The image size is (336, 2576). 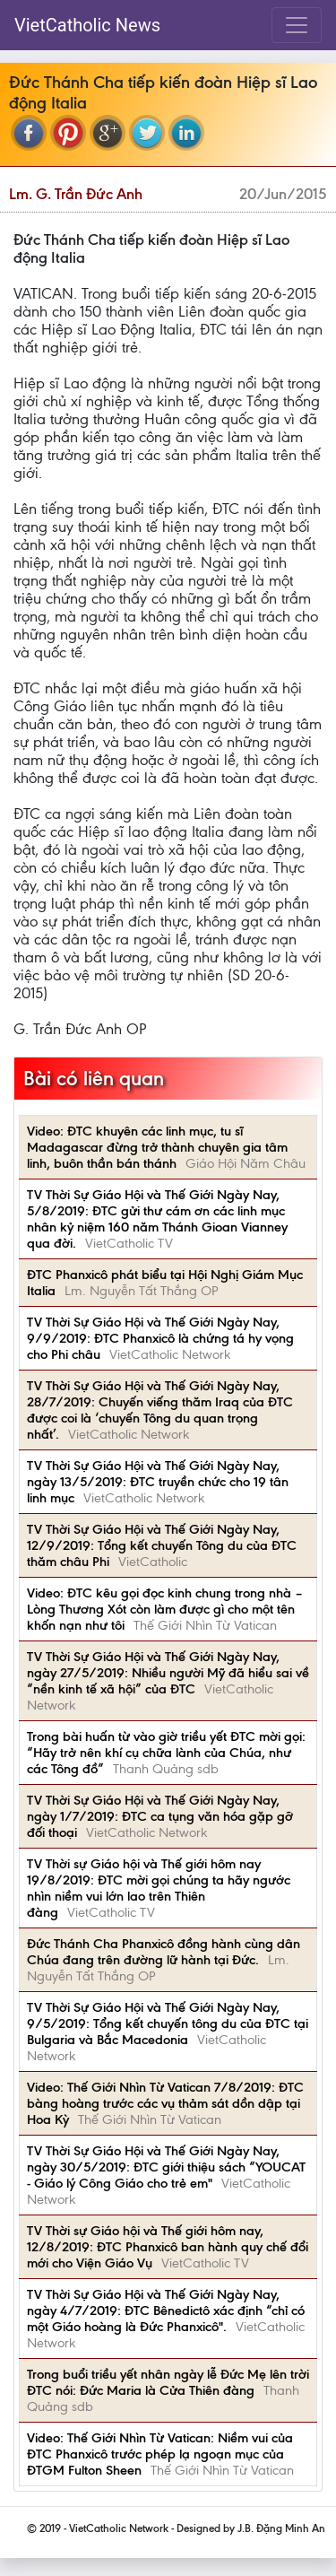 I want to click on TV Thời Sự Giáo Hội và Thế Giới Ngày Nay, 12/9/2019: Tổng kết chuyến Tông du của ĐTC thăm châu Phi, so click(x=162, y=1545).